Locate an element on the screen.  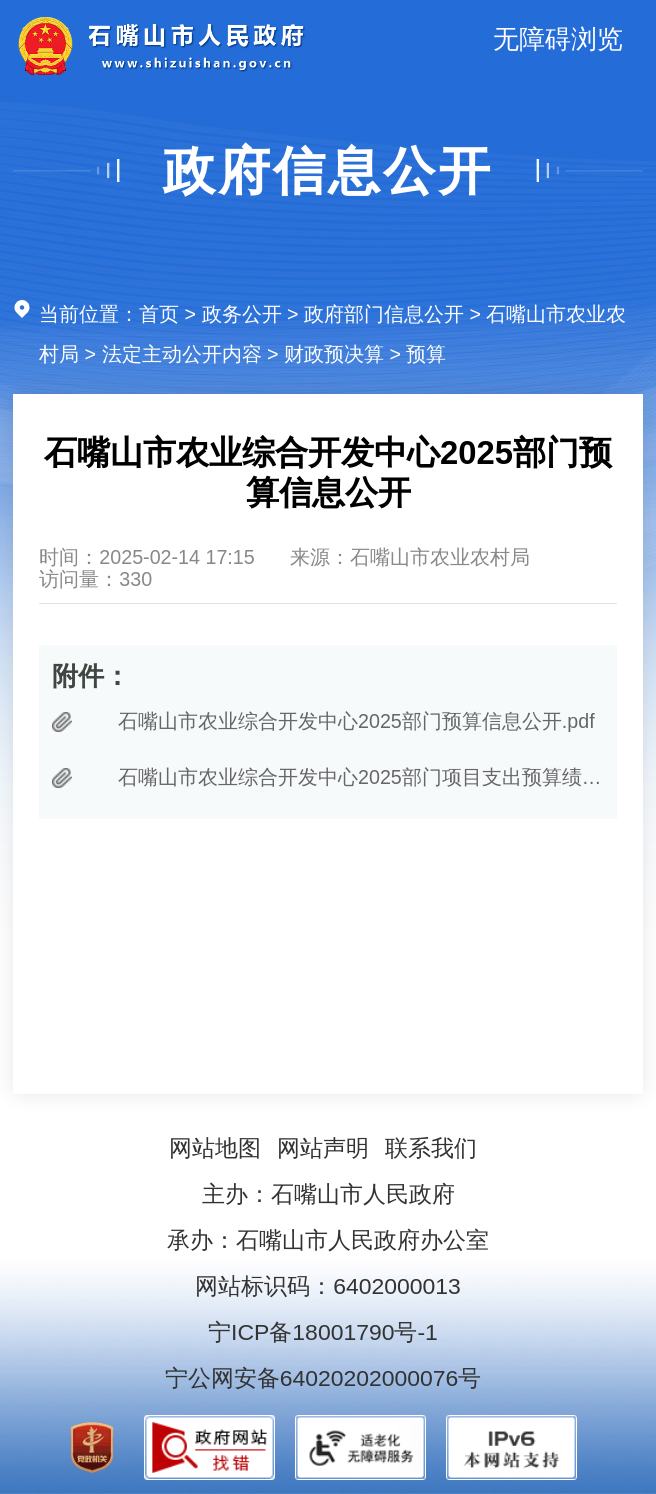
网站声明 is located at coordinates (323, 1148).